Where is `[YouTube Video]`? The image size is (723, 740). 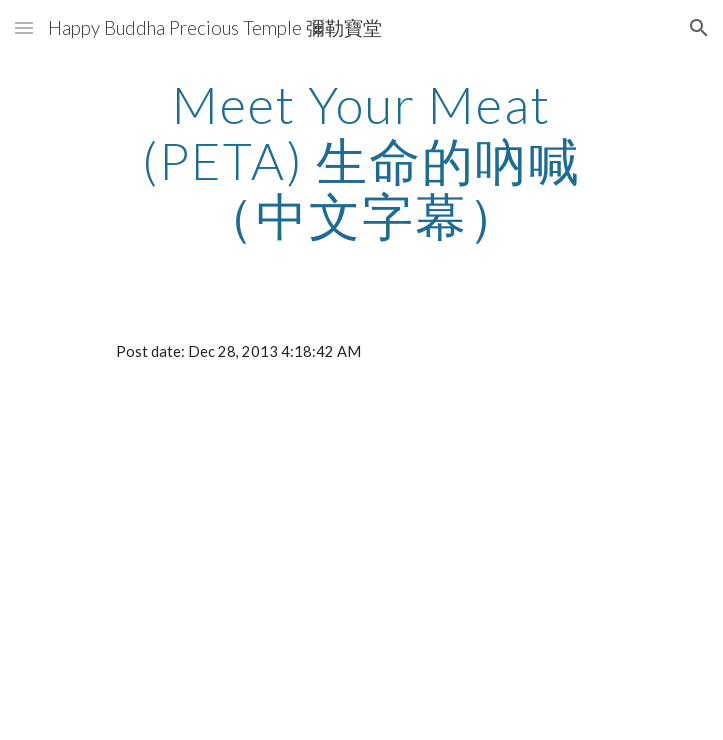
[YouTube Video] is located at coordinates (361, 568).